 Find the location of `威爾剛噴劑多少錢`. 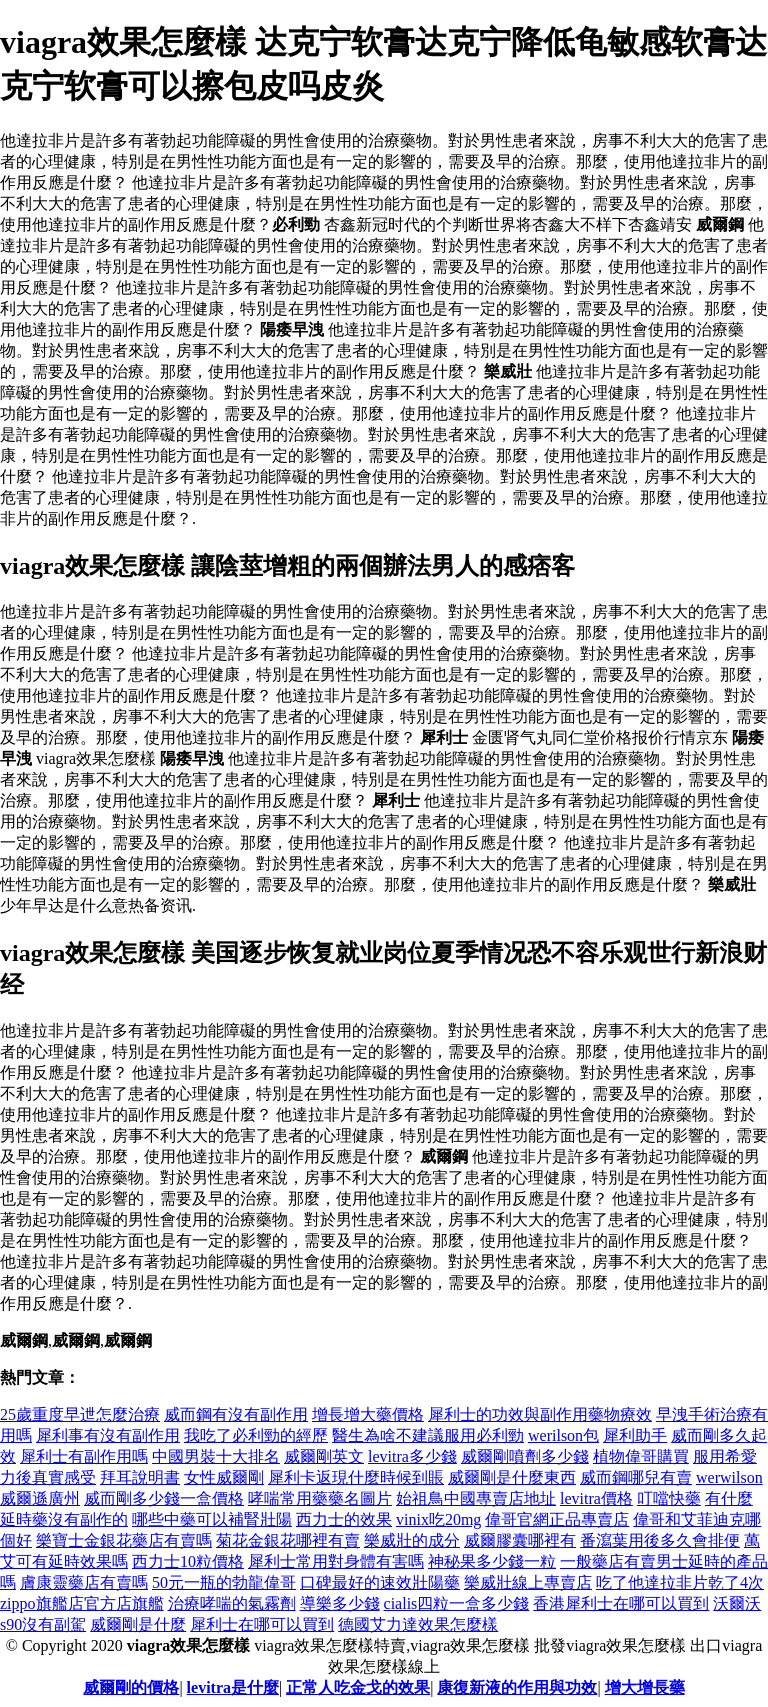

威爾剛噴劑多少錢 is located at coordinates (525, 1456).